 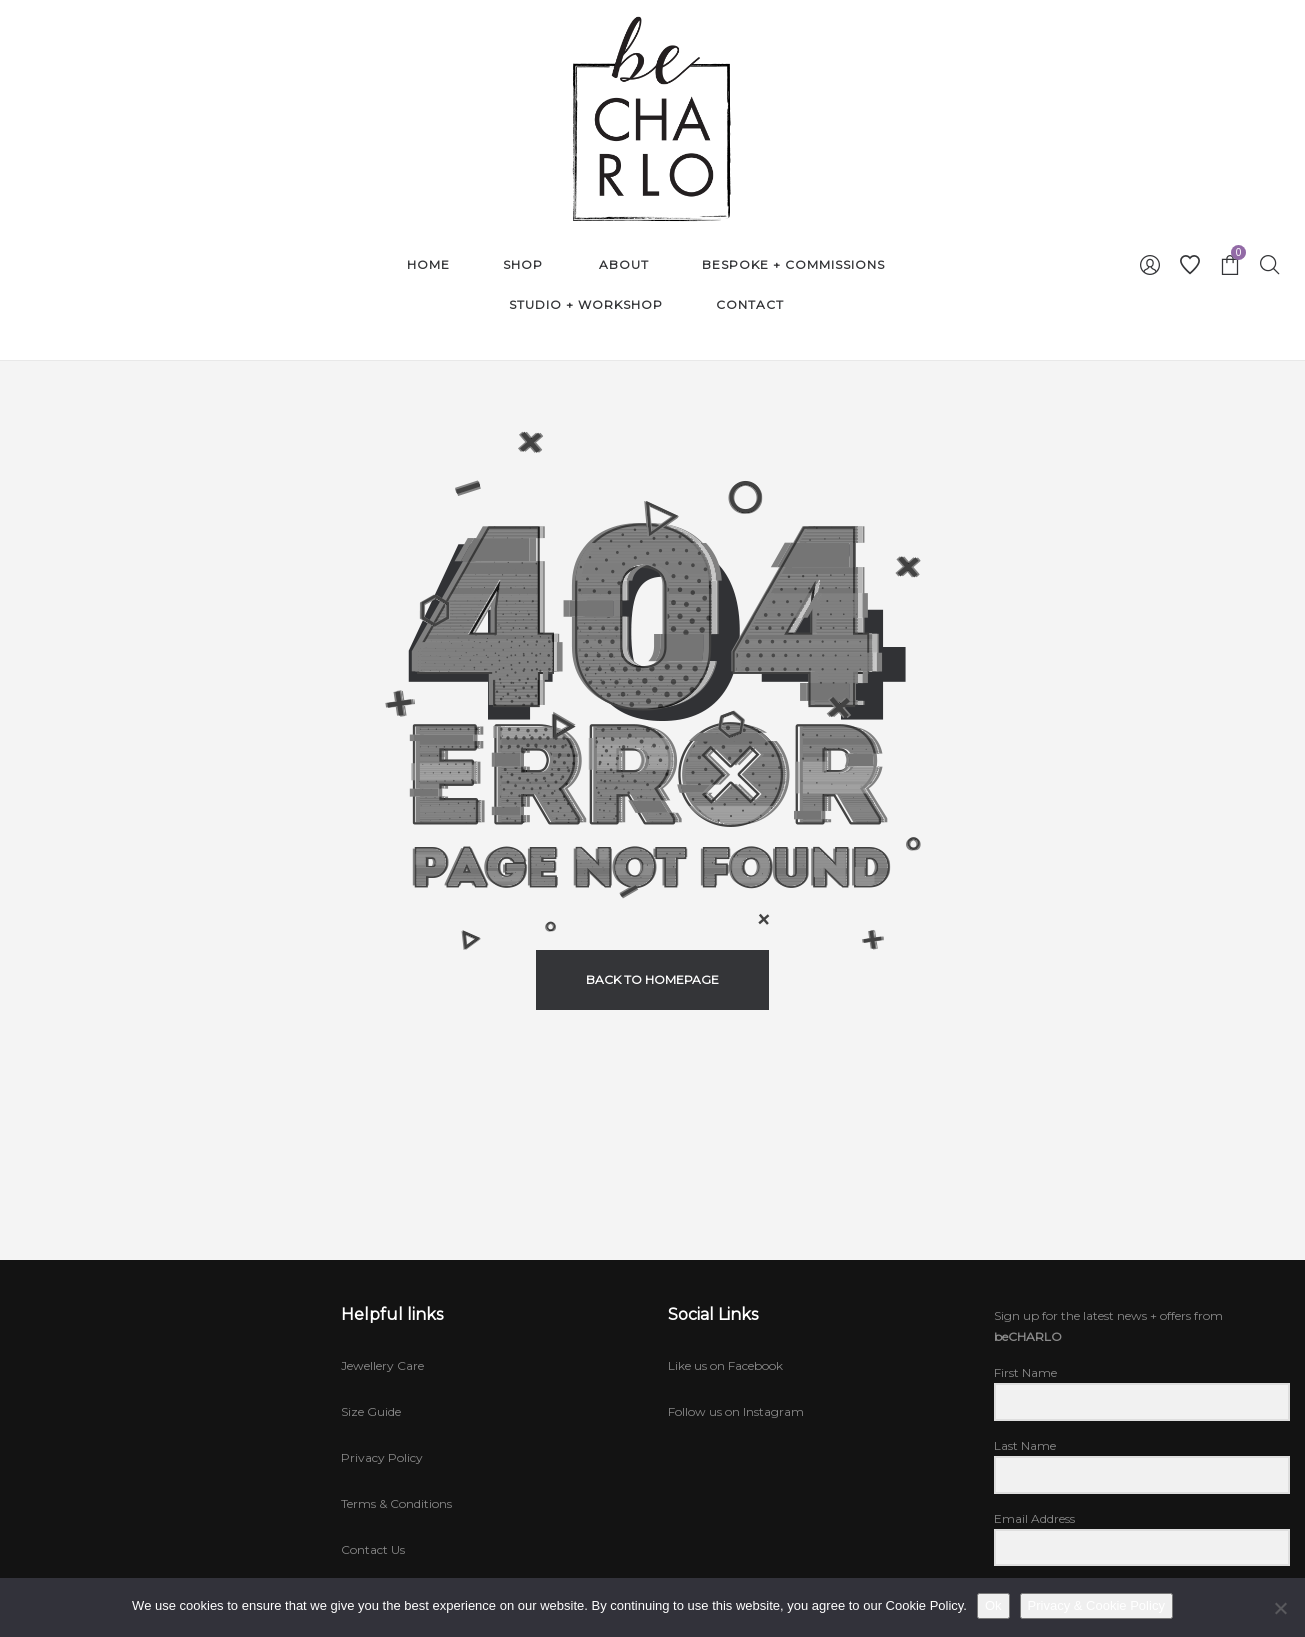 I want to click on Jewellery Care, so click(x=382, y=1365).